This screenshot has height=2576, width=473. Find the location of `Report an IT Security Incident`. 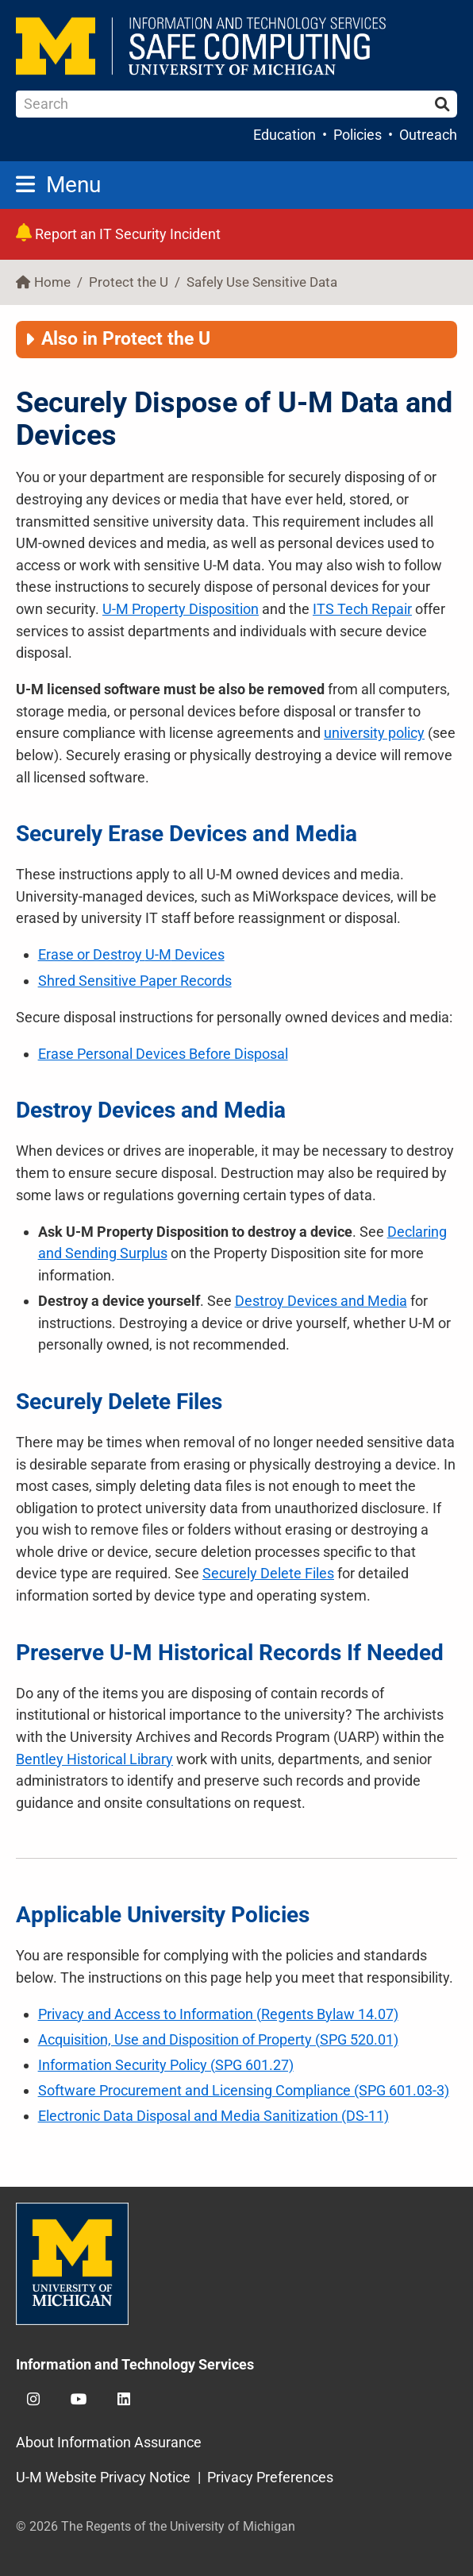

Report an IT Security Incident is located at coordinates (118, 234).